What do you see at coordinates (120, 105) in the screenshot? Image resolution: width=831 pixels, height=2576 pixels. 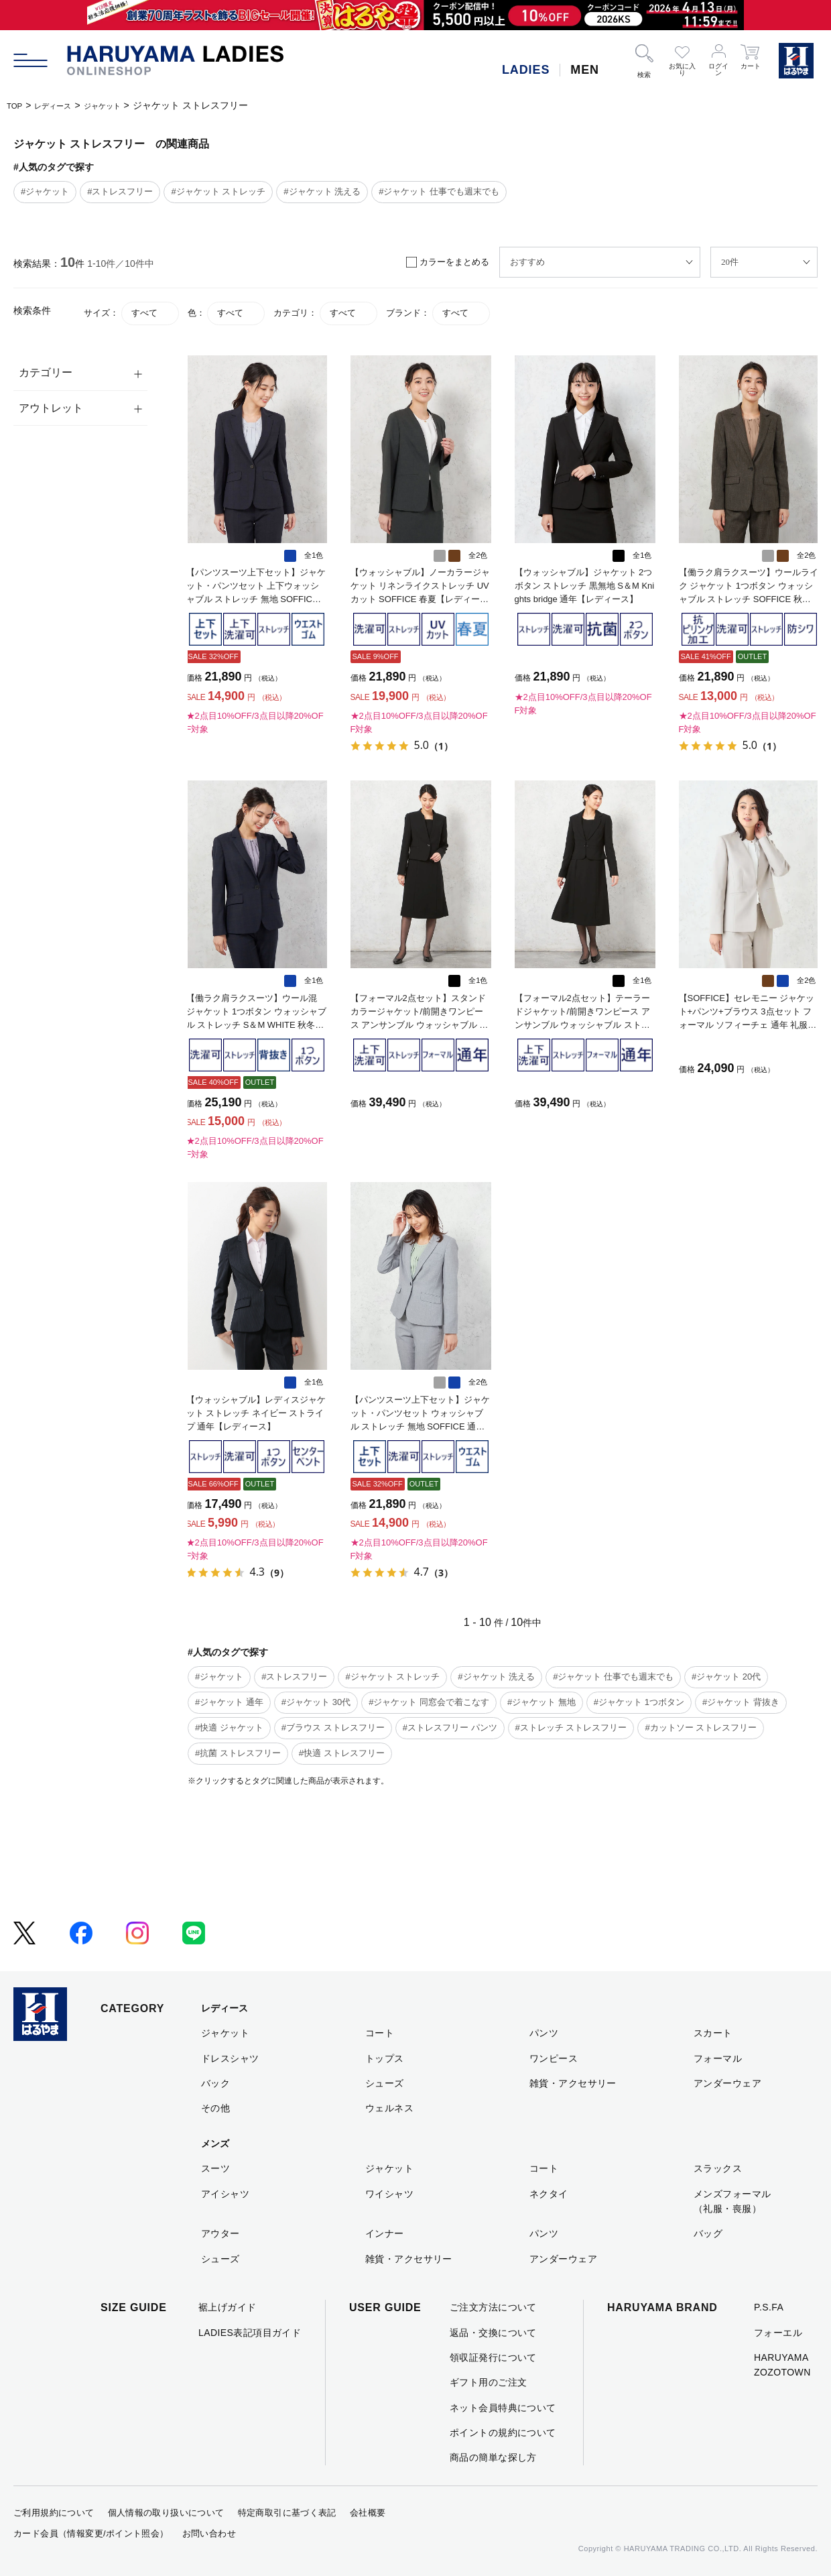 I see `ジャケット` at bounding box center [120, 105].